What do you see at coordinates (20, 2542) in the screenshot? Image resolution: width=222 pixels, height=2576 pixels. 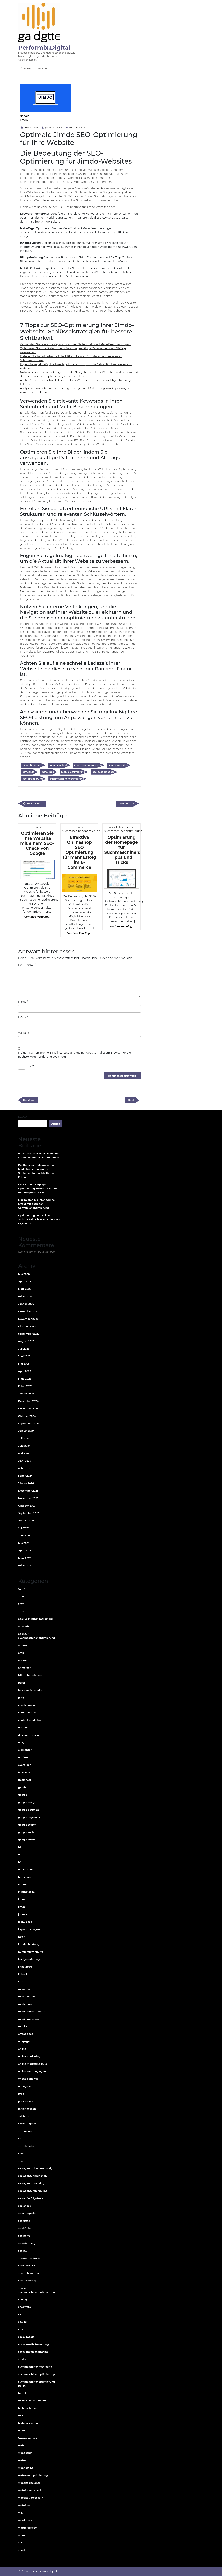 I see `xovi` at bounding box center [20, 2542].